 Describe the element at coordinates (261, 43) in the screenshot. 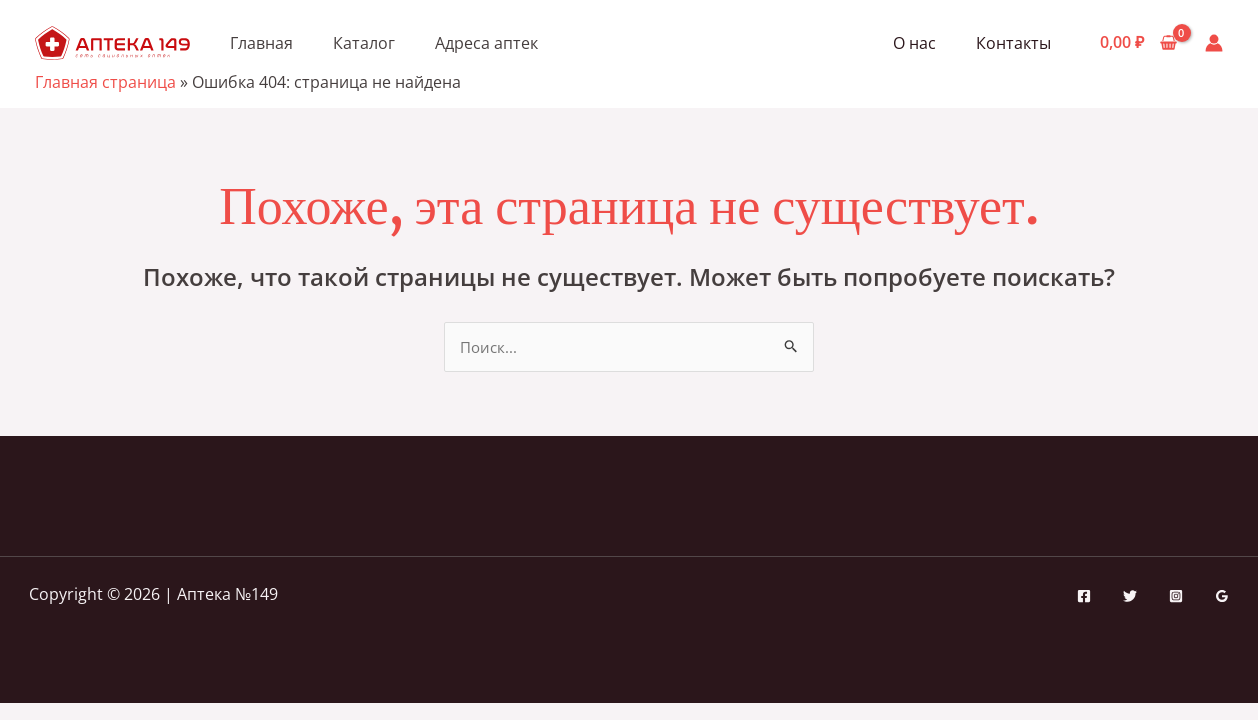

I see `Главная` at that location.